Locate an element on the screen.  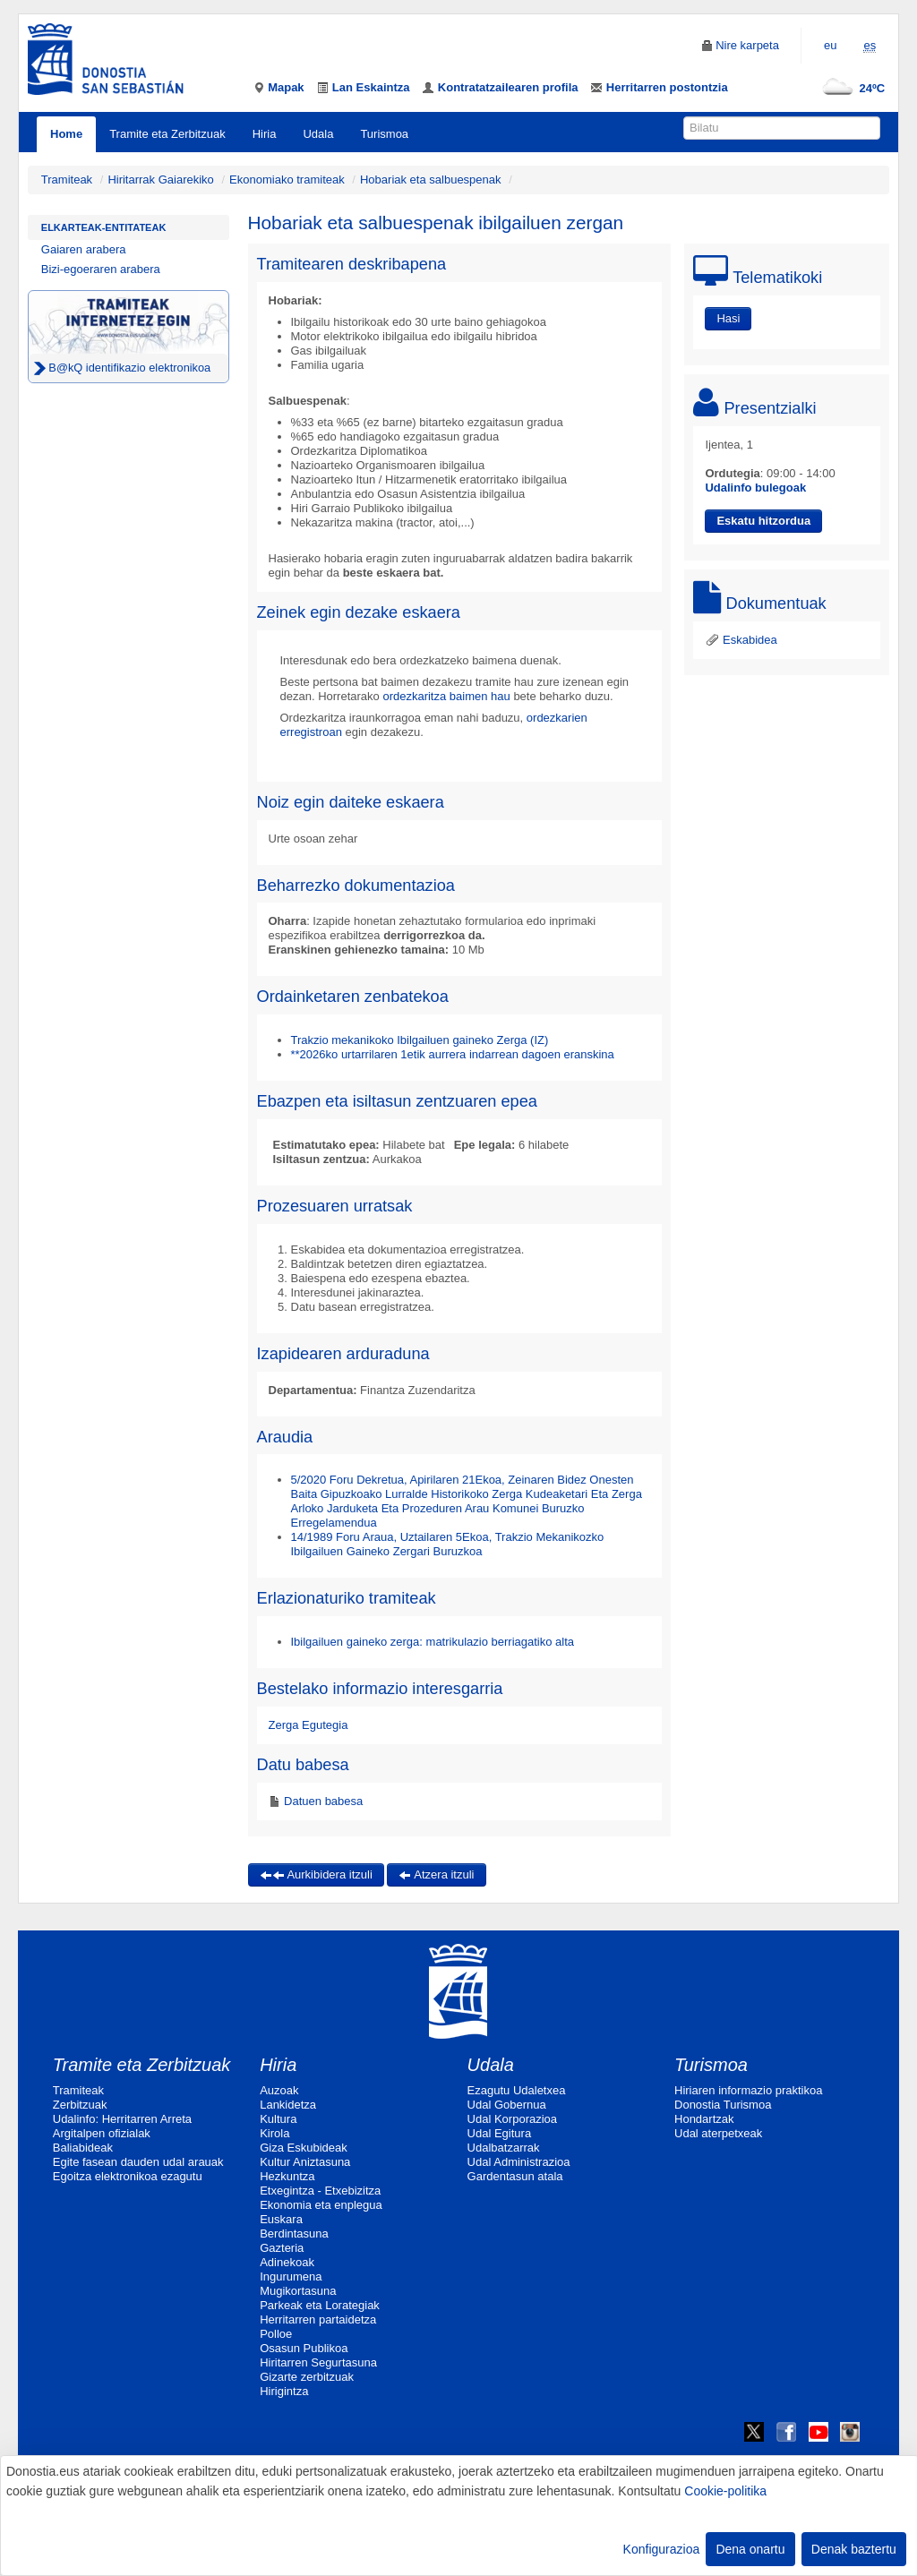
Konfigurazioa is located at coordinates (661, 2549).